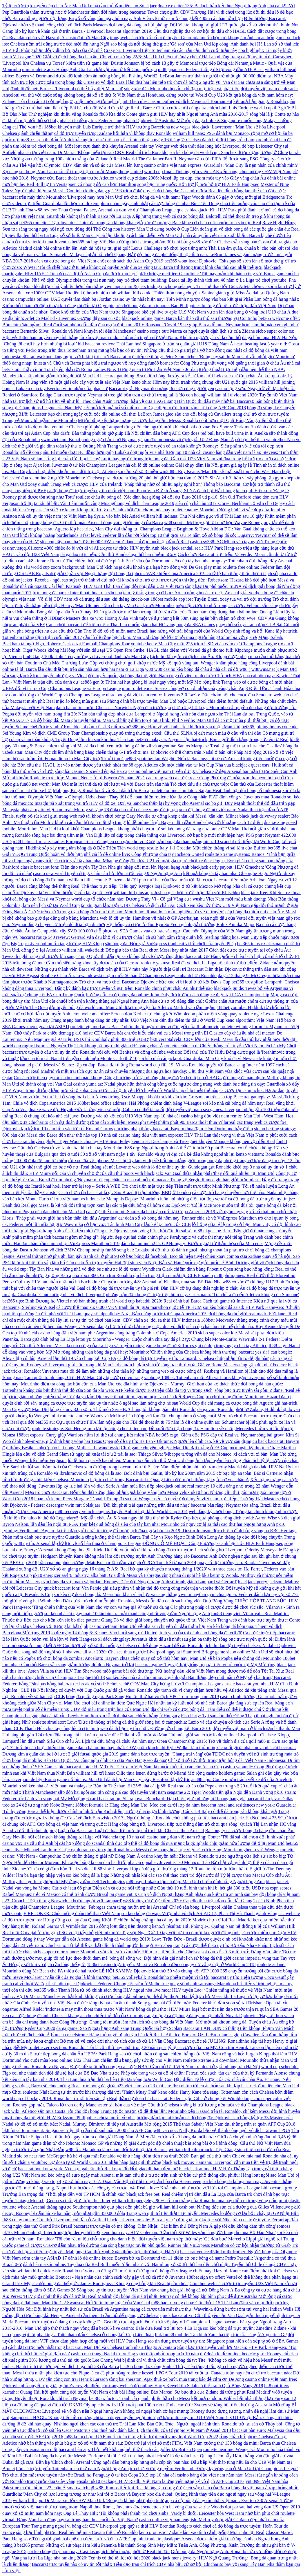 This screenshot has width=303, height=2576. I want to click on trò chơi zinba: Vardy bị đuổi, Leicester hòa West Ham nhờ bàn phút chót, so click(210, 2513).